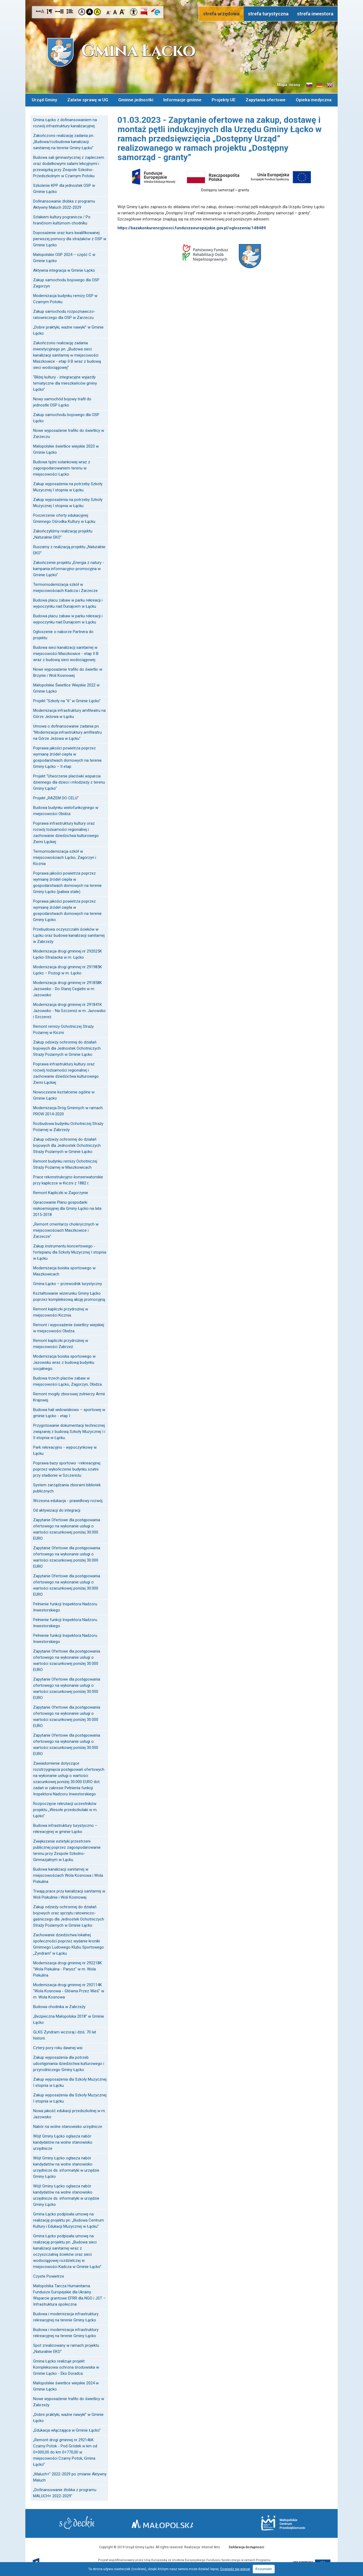  Describe the element at coordinates (65, 121) in the screenshot. I see `Gmina Łącko z dofinansowaniem na rozwój infrastruktury kanalizacyjnej` at that location.